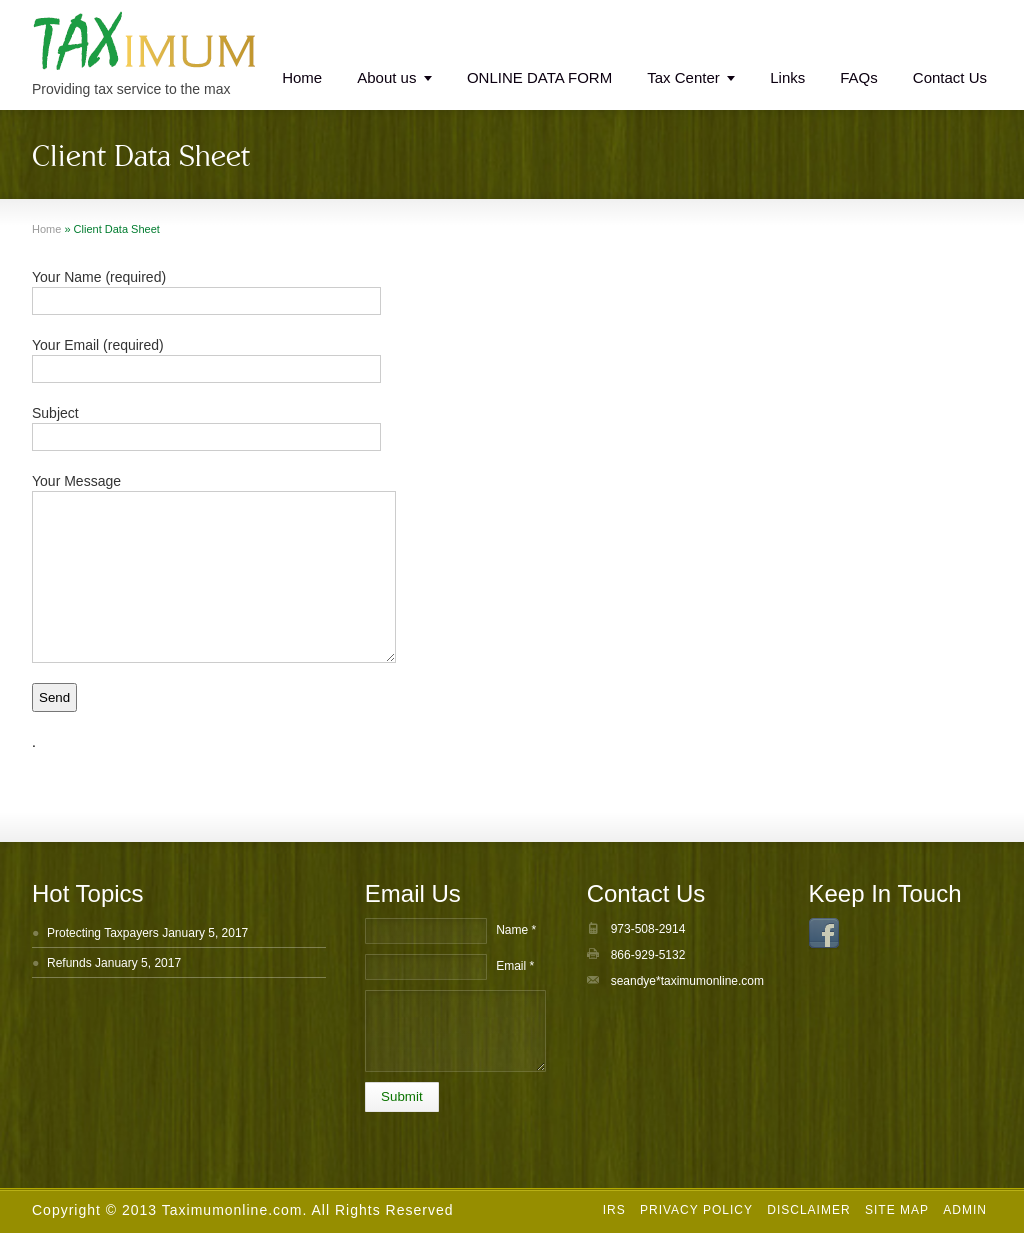 Image resolution: width=1024 pixels, height=1233 pixels. Describe the element at coordinates (516, 930) in the screenshot. I see `Name *` at that location.